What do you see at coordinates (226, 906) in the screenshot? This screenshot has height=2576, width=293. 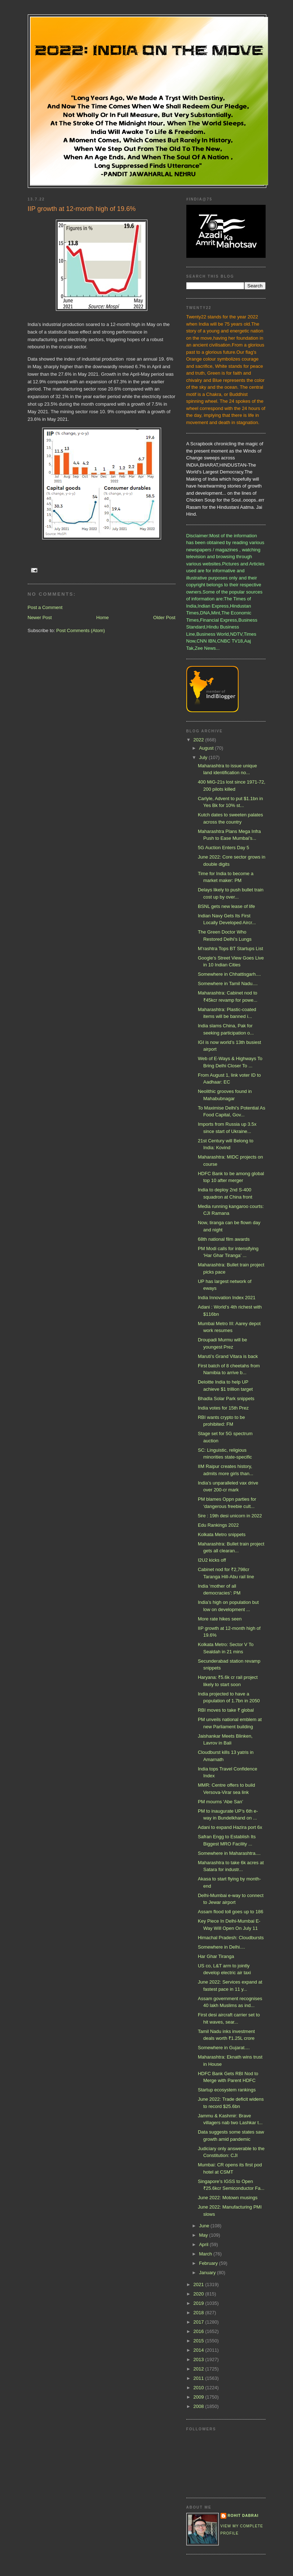 I see `BSNL gets new lease of life` at bounding box center [226, 906].